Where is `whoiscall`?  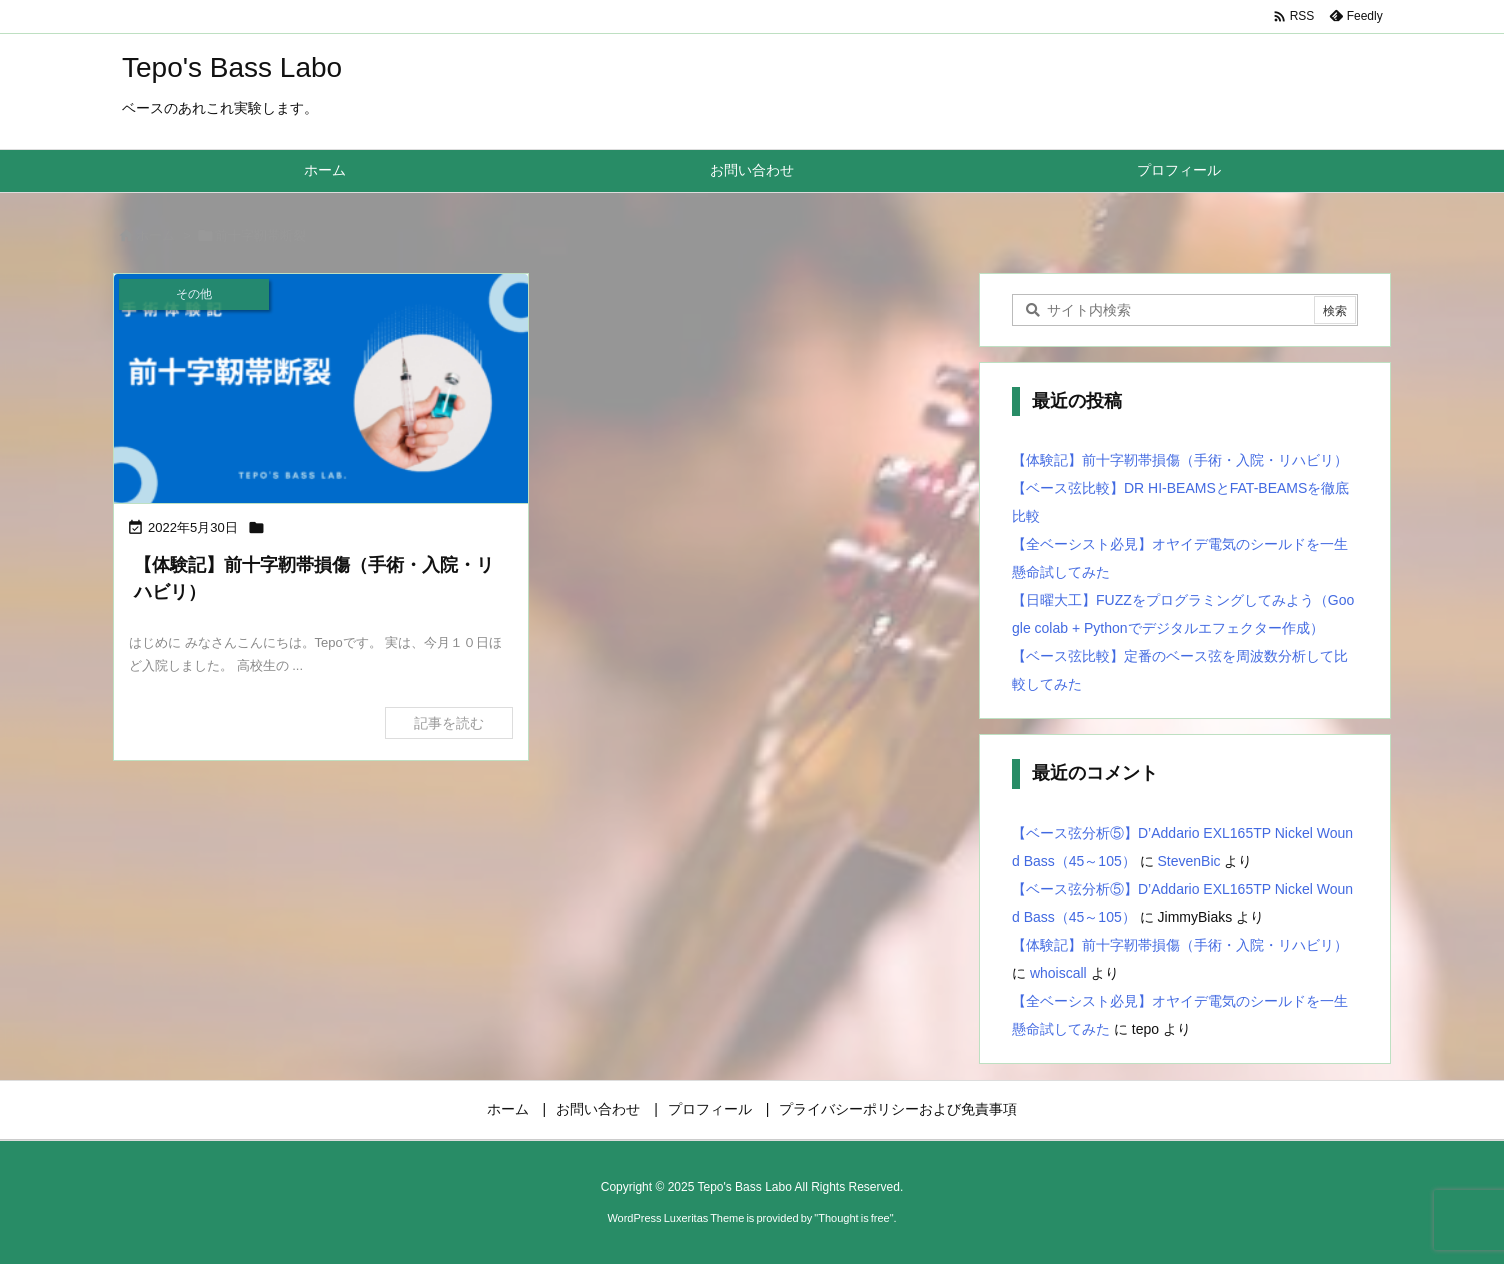
whoiscall is located at coordinates (1058, 973).